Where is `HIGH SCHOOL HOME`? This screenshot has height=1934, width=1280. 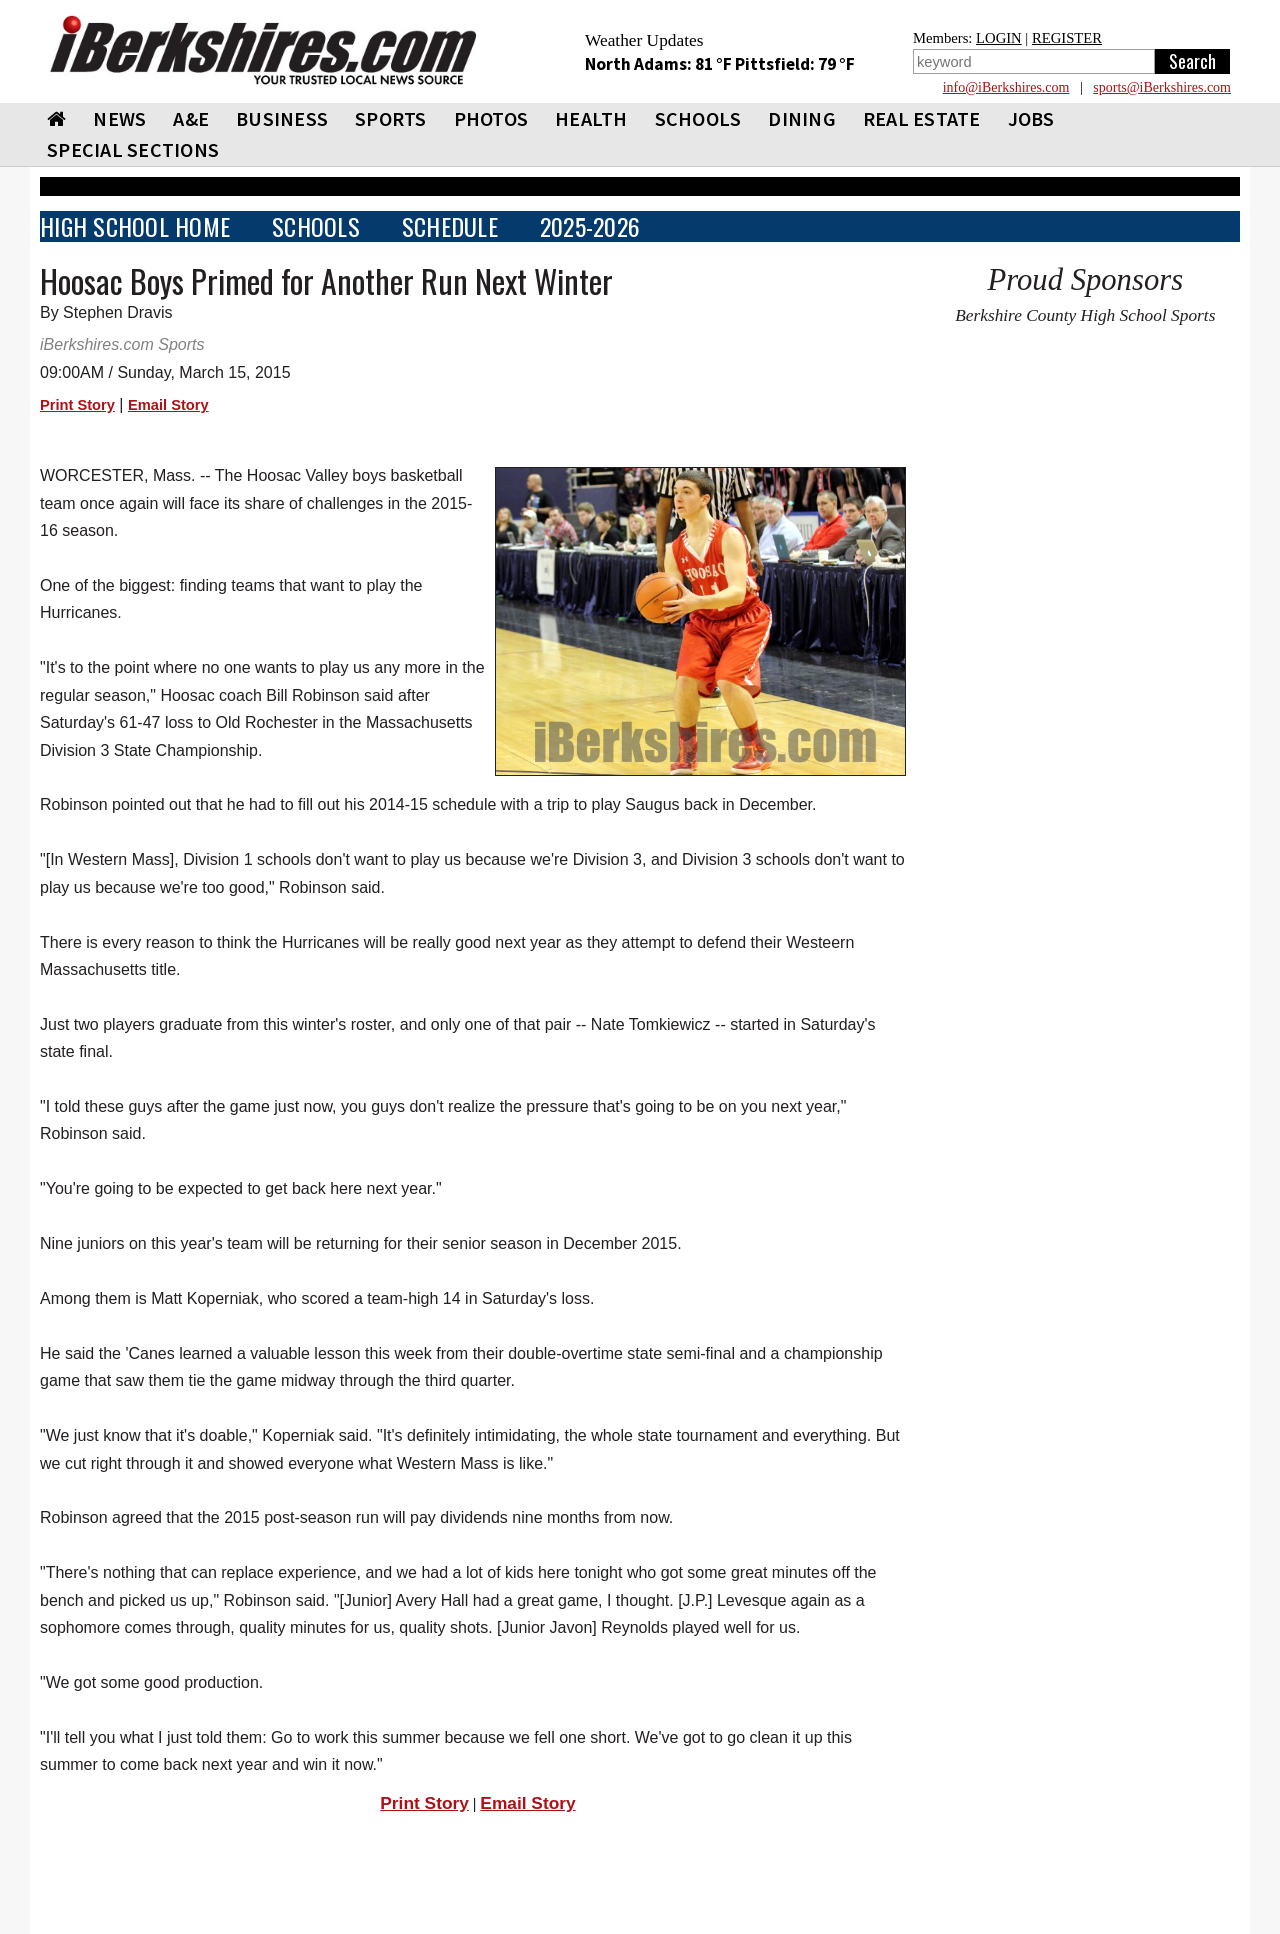
HIGH SCHOOL HOME is located at coordinates (135, 226).